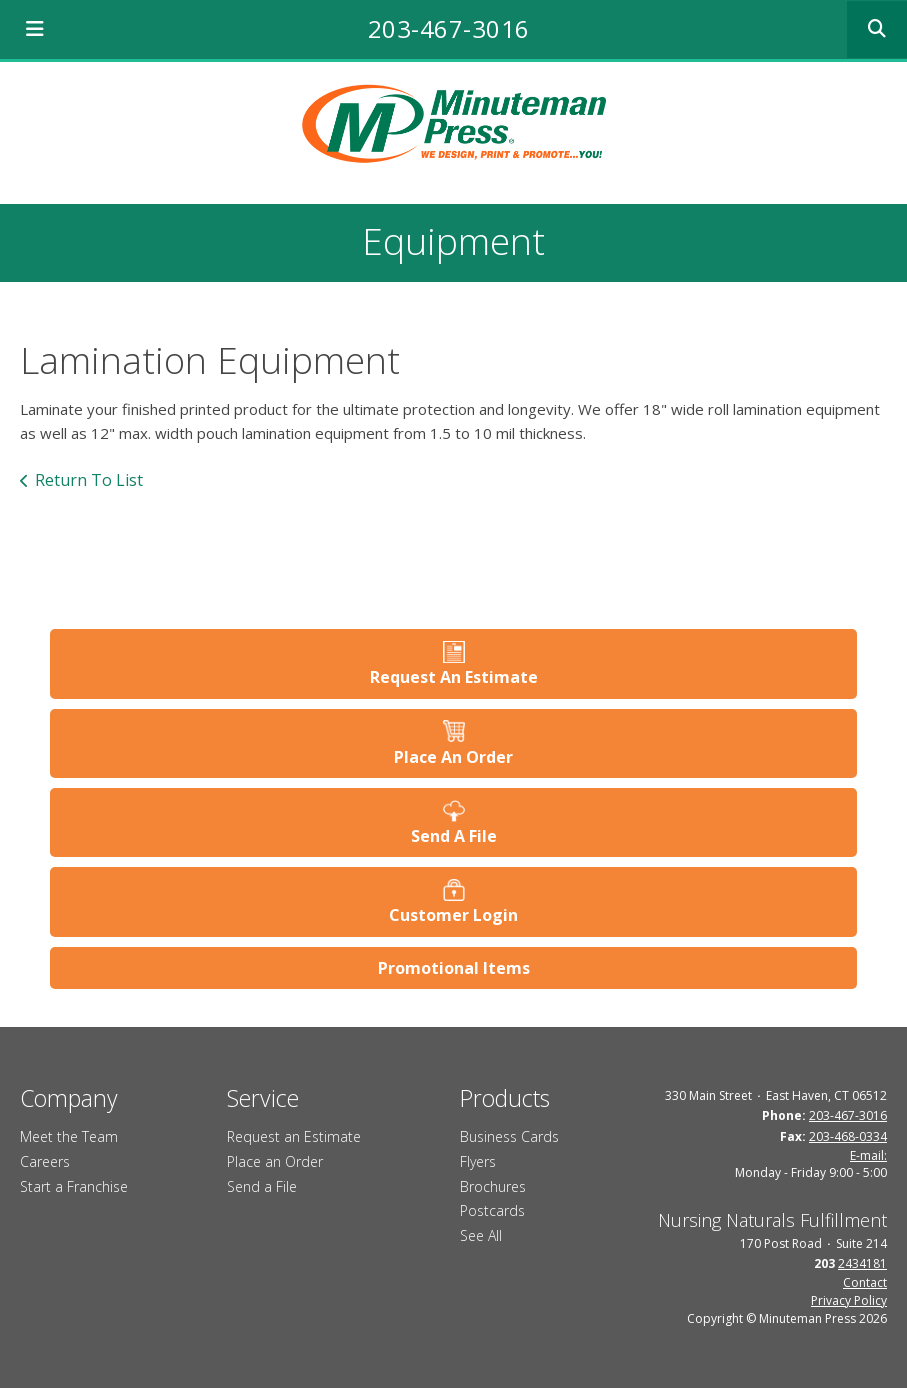 The image size is (907, 1388). I want to click on Send A File, so click(454, 836).